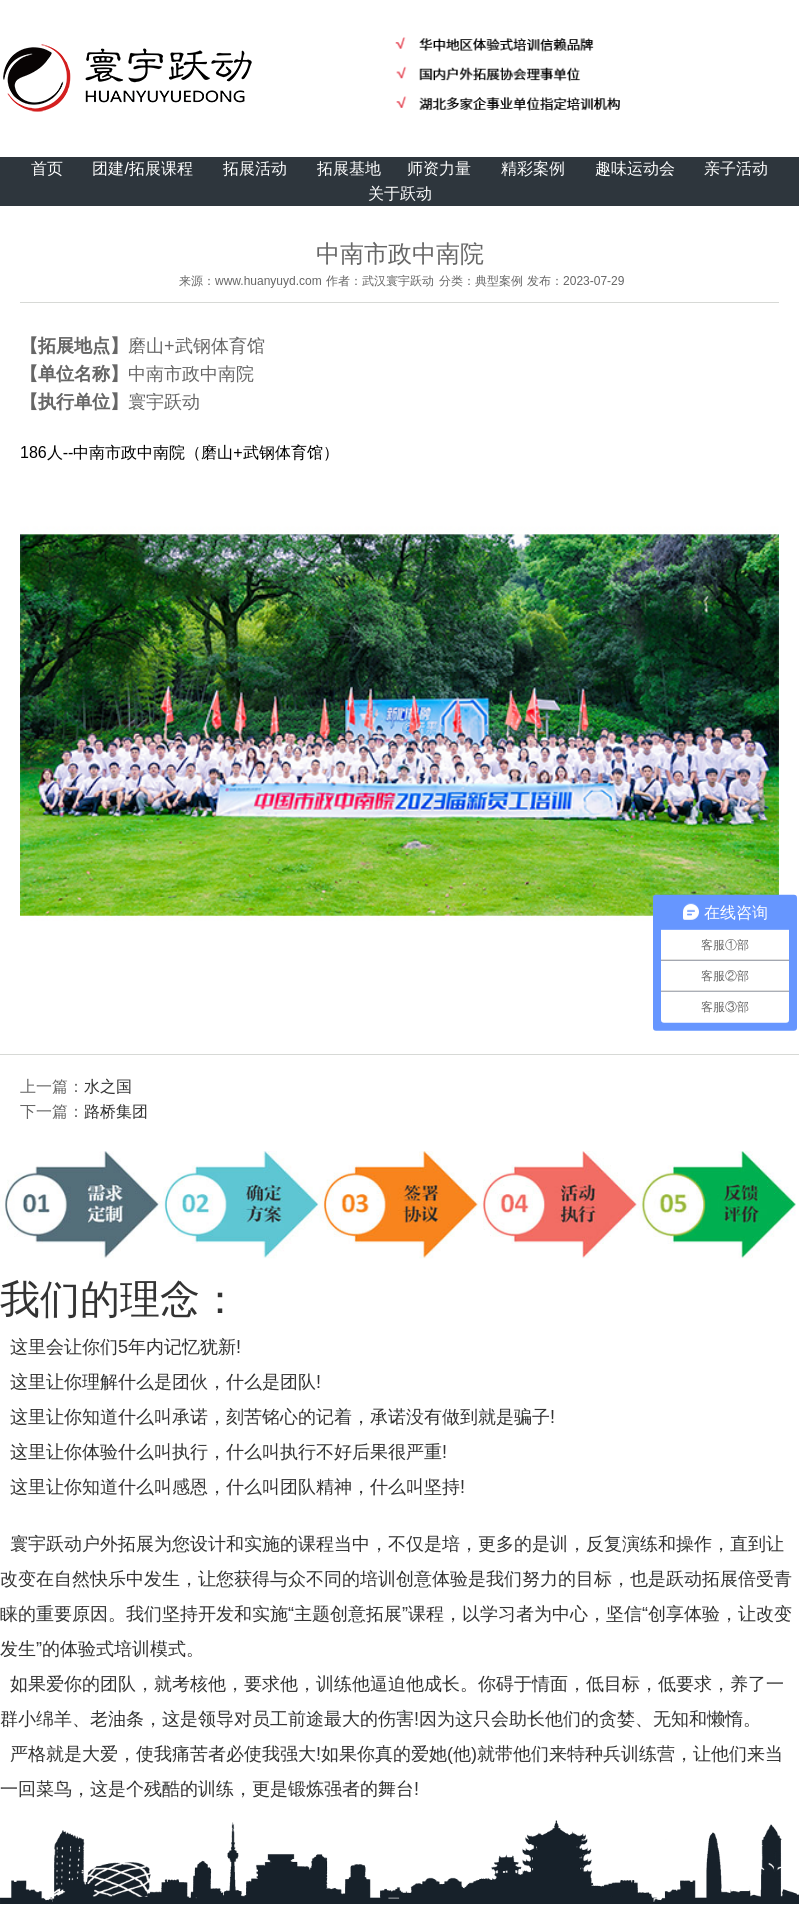 Image resolution: width=799 pixels, height=1925 pixels. What do you see at coordinates (635, 168) in the screenshot?
I see `趣味运动会` at bounding box center [635, 168].